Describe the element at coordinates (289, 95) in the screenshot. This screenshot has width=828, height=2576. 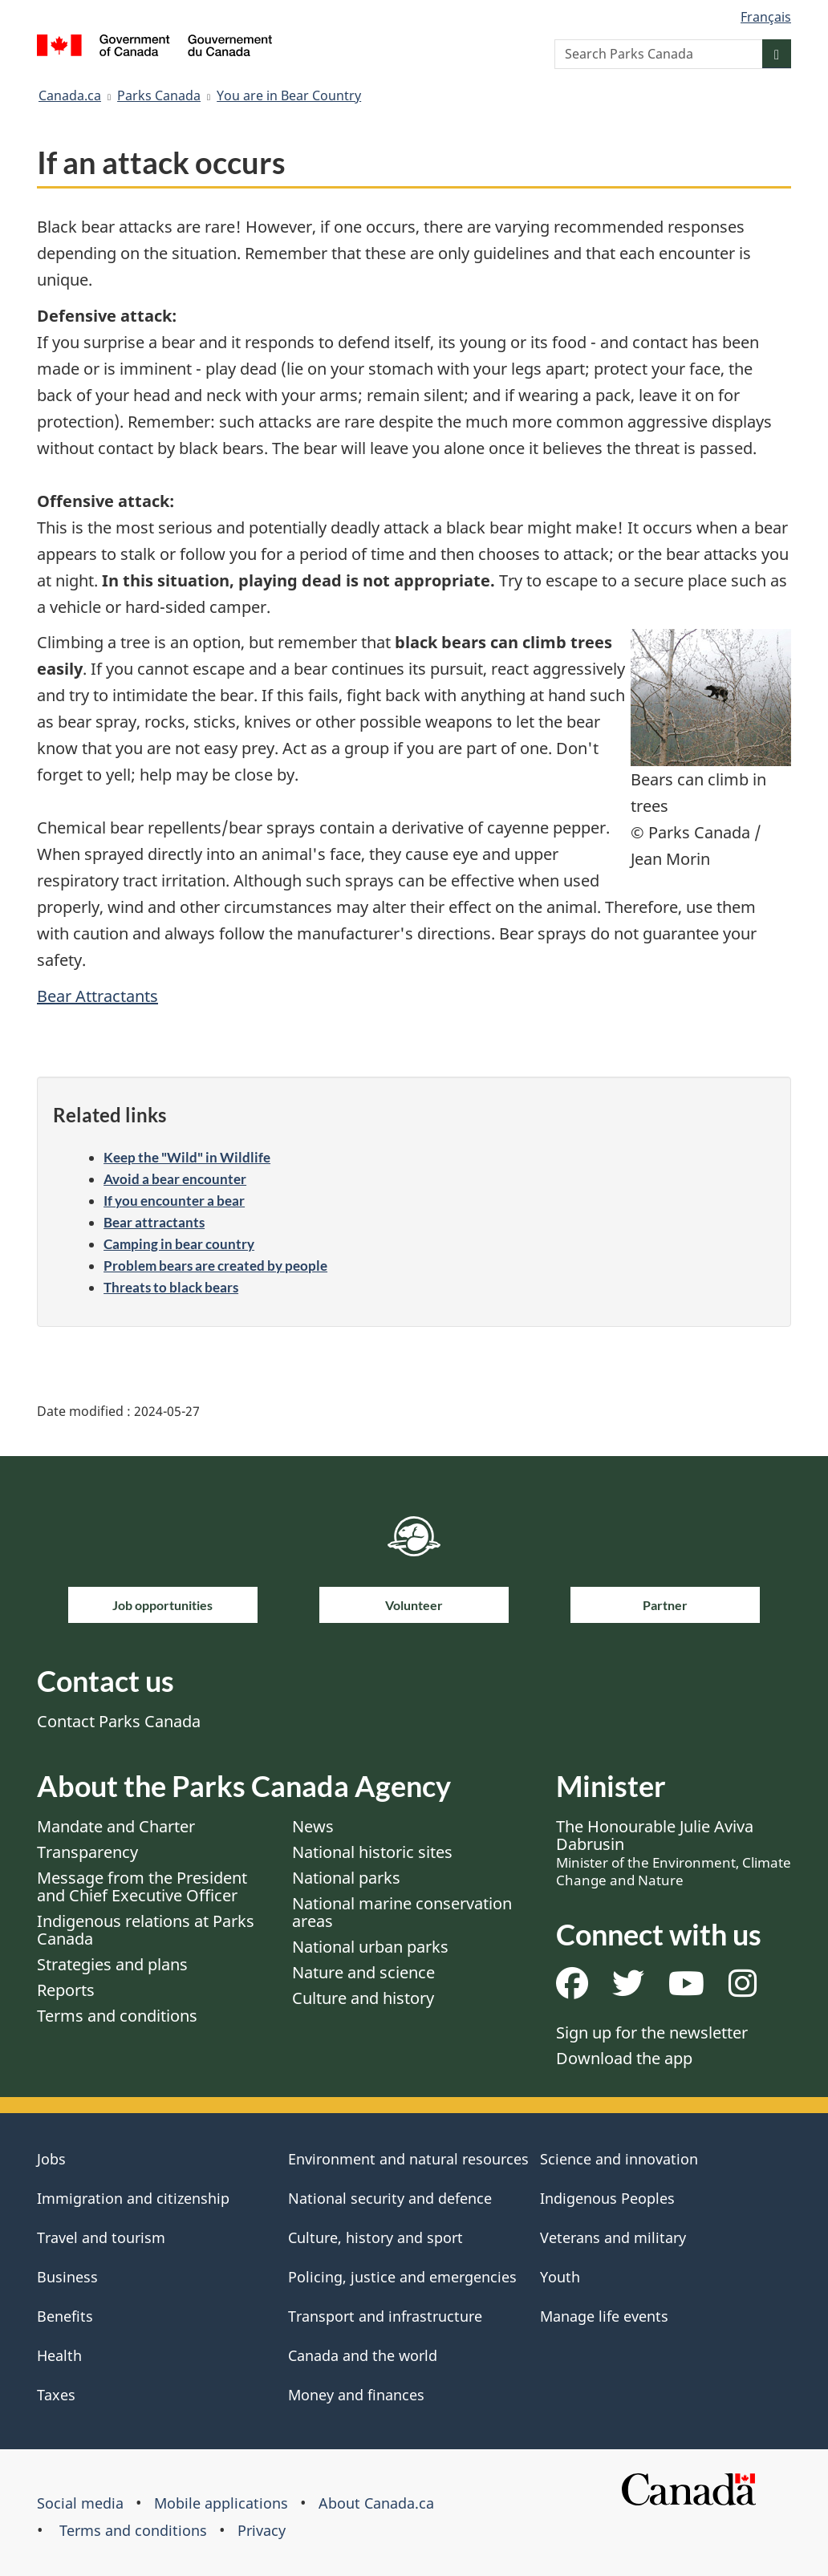
I see `You are in Bear Country` at that location.